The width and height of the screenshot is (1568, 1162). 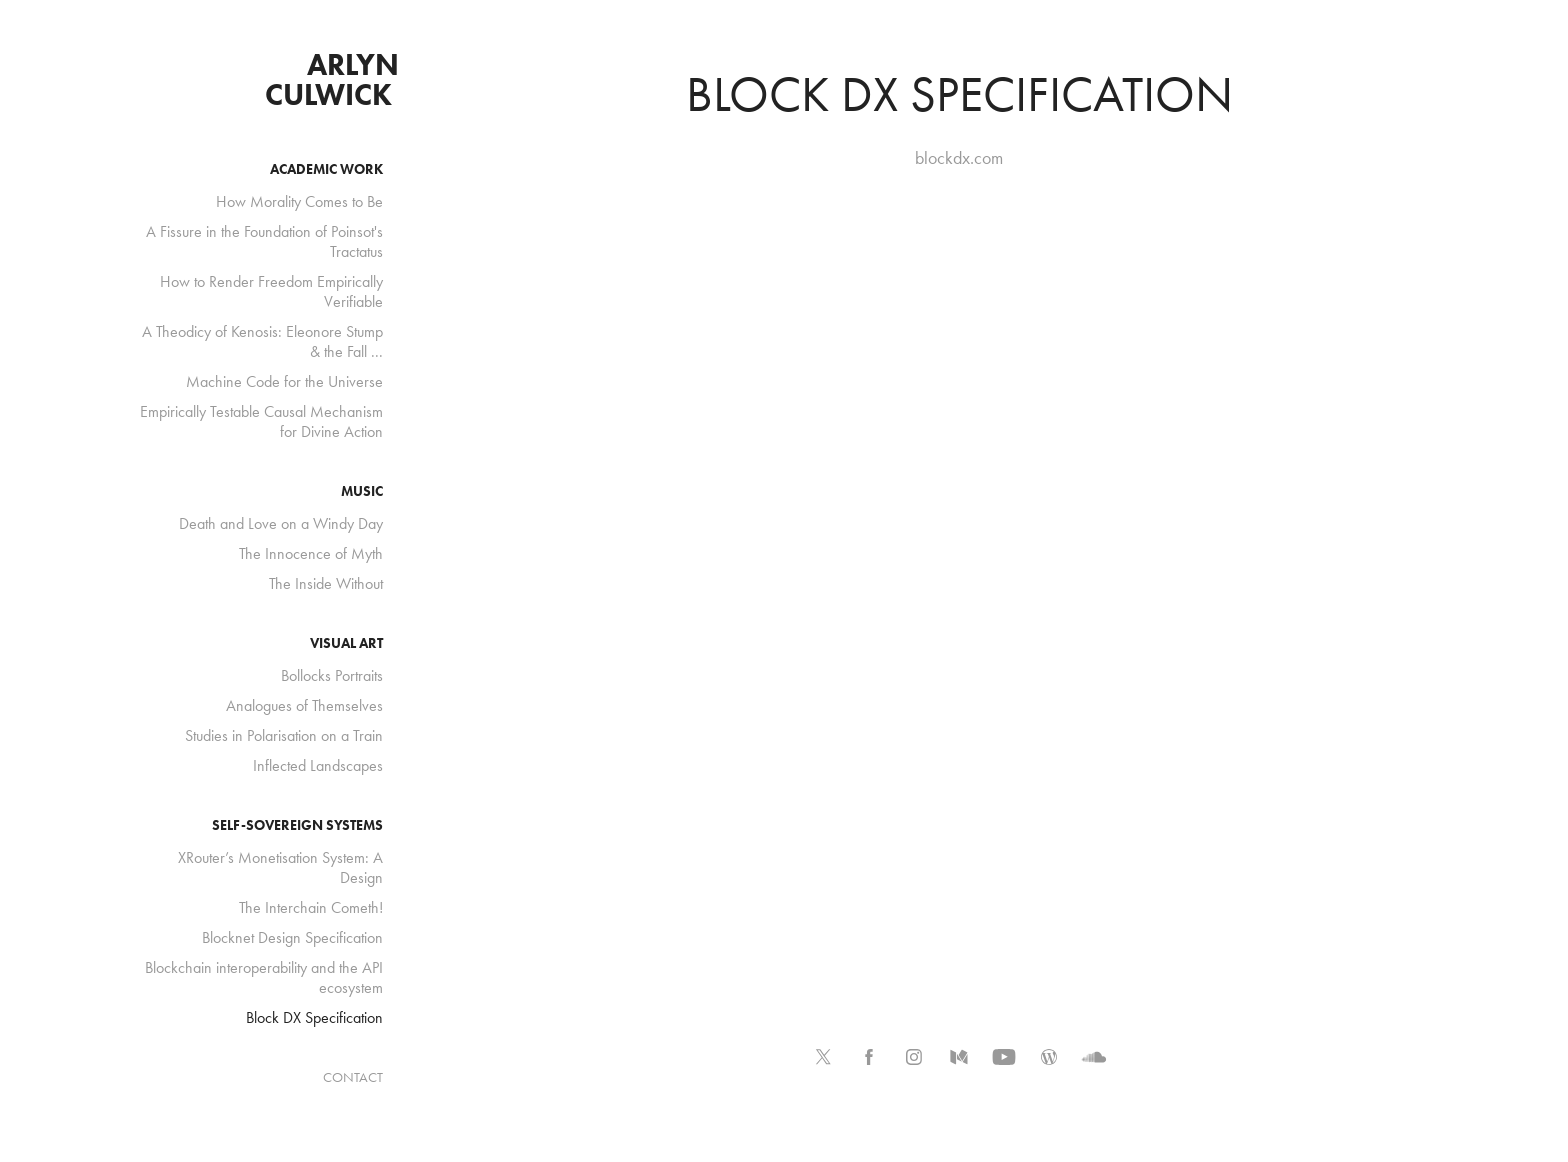 What do you see at coordinates (281, 523) in the screenshot?
I see `Death and Love on a Windy Day` at bounding box center [281, 523].